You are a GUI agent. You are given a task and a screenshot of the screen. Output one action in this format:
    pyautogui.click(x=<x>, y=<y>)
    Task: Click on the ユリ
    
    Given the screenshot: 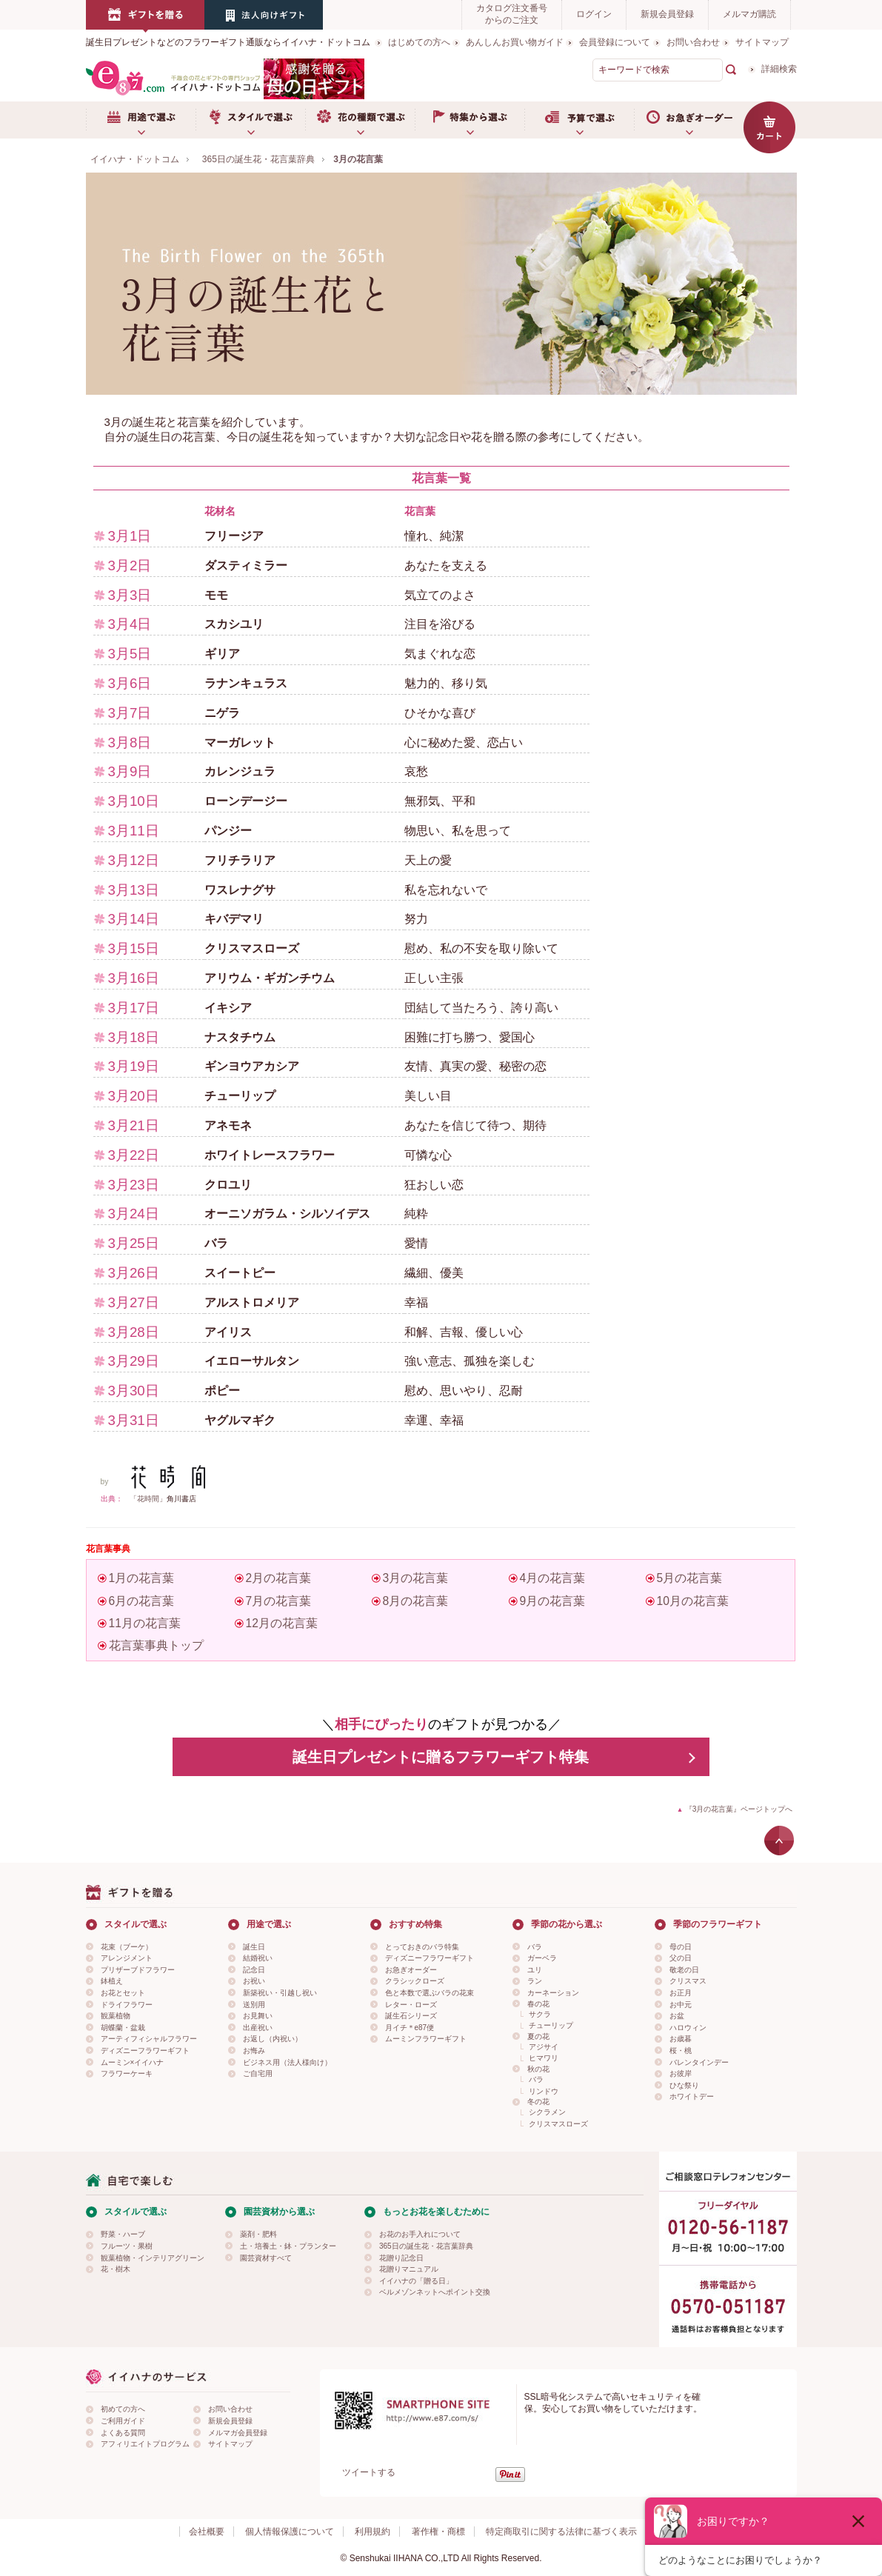 What is the action you would take?
    pyautogui.click(x=534, y=1970)
    